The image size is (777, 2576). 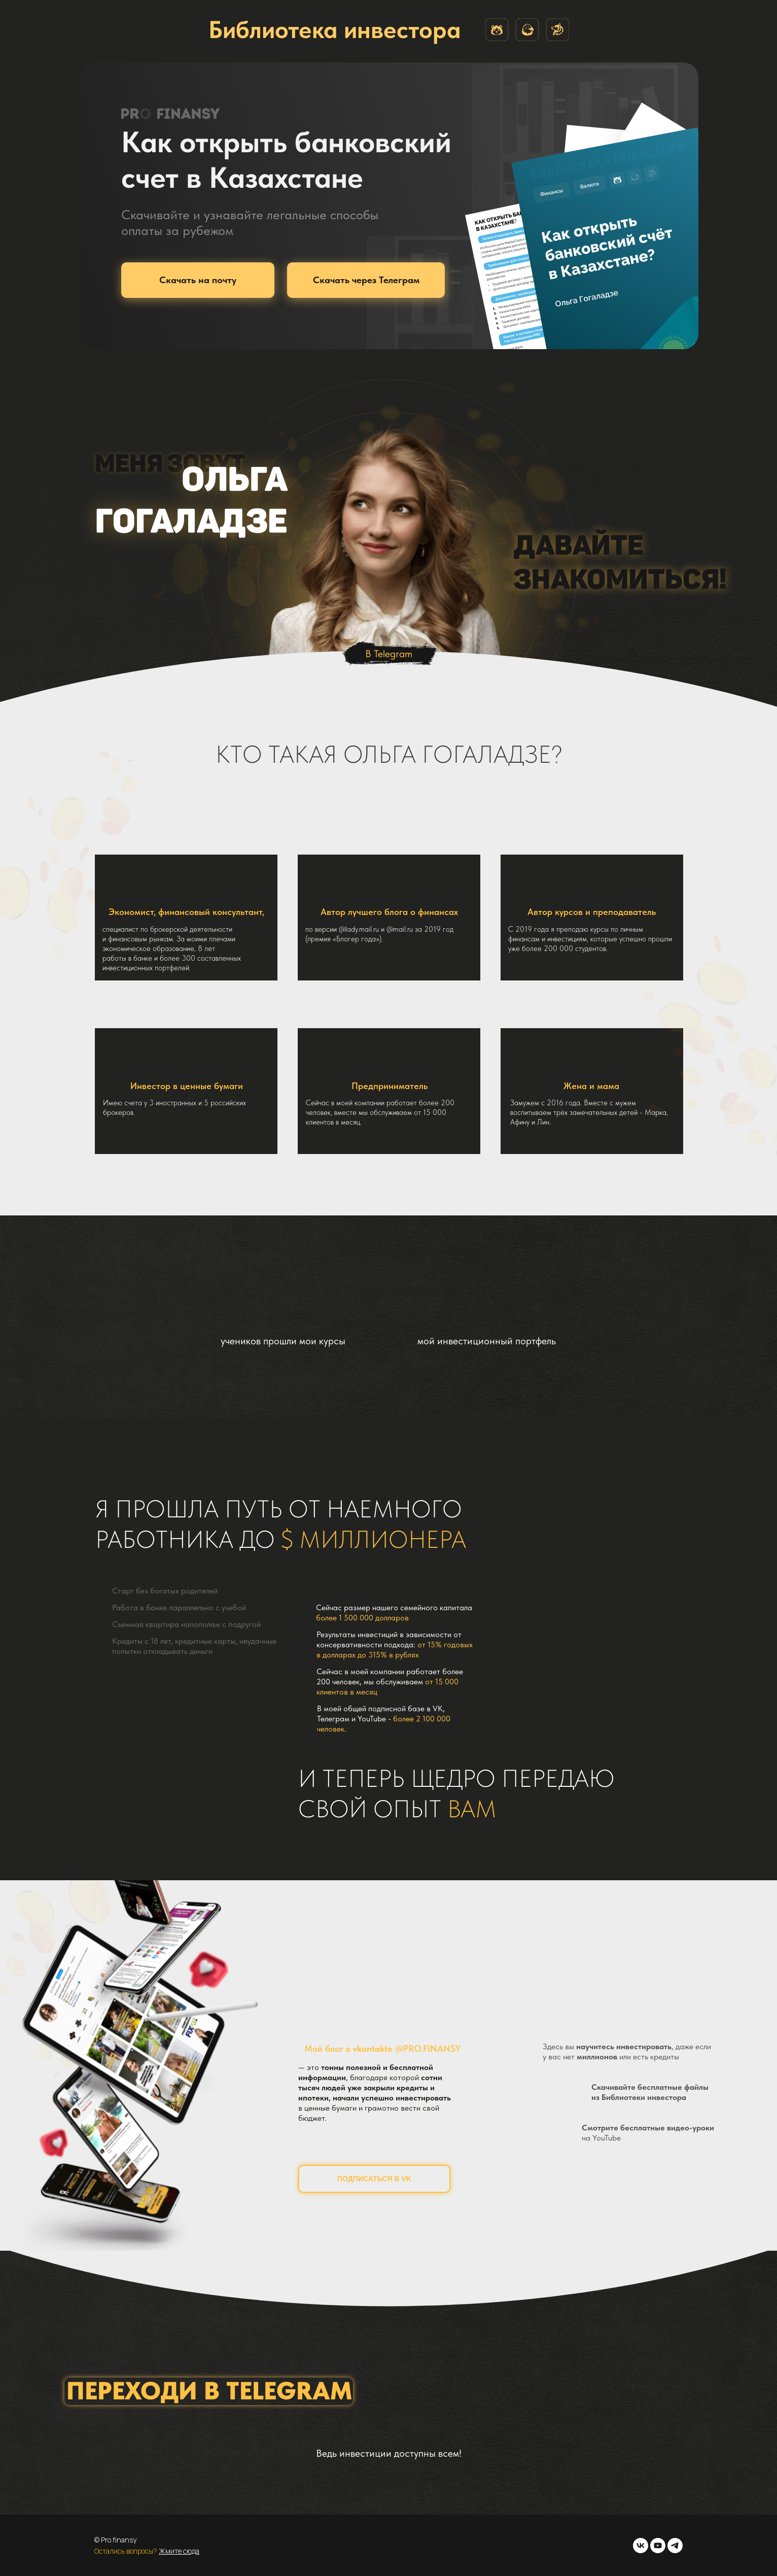 I want to click on Остались вопросы?, so click(x=126, y=2551).